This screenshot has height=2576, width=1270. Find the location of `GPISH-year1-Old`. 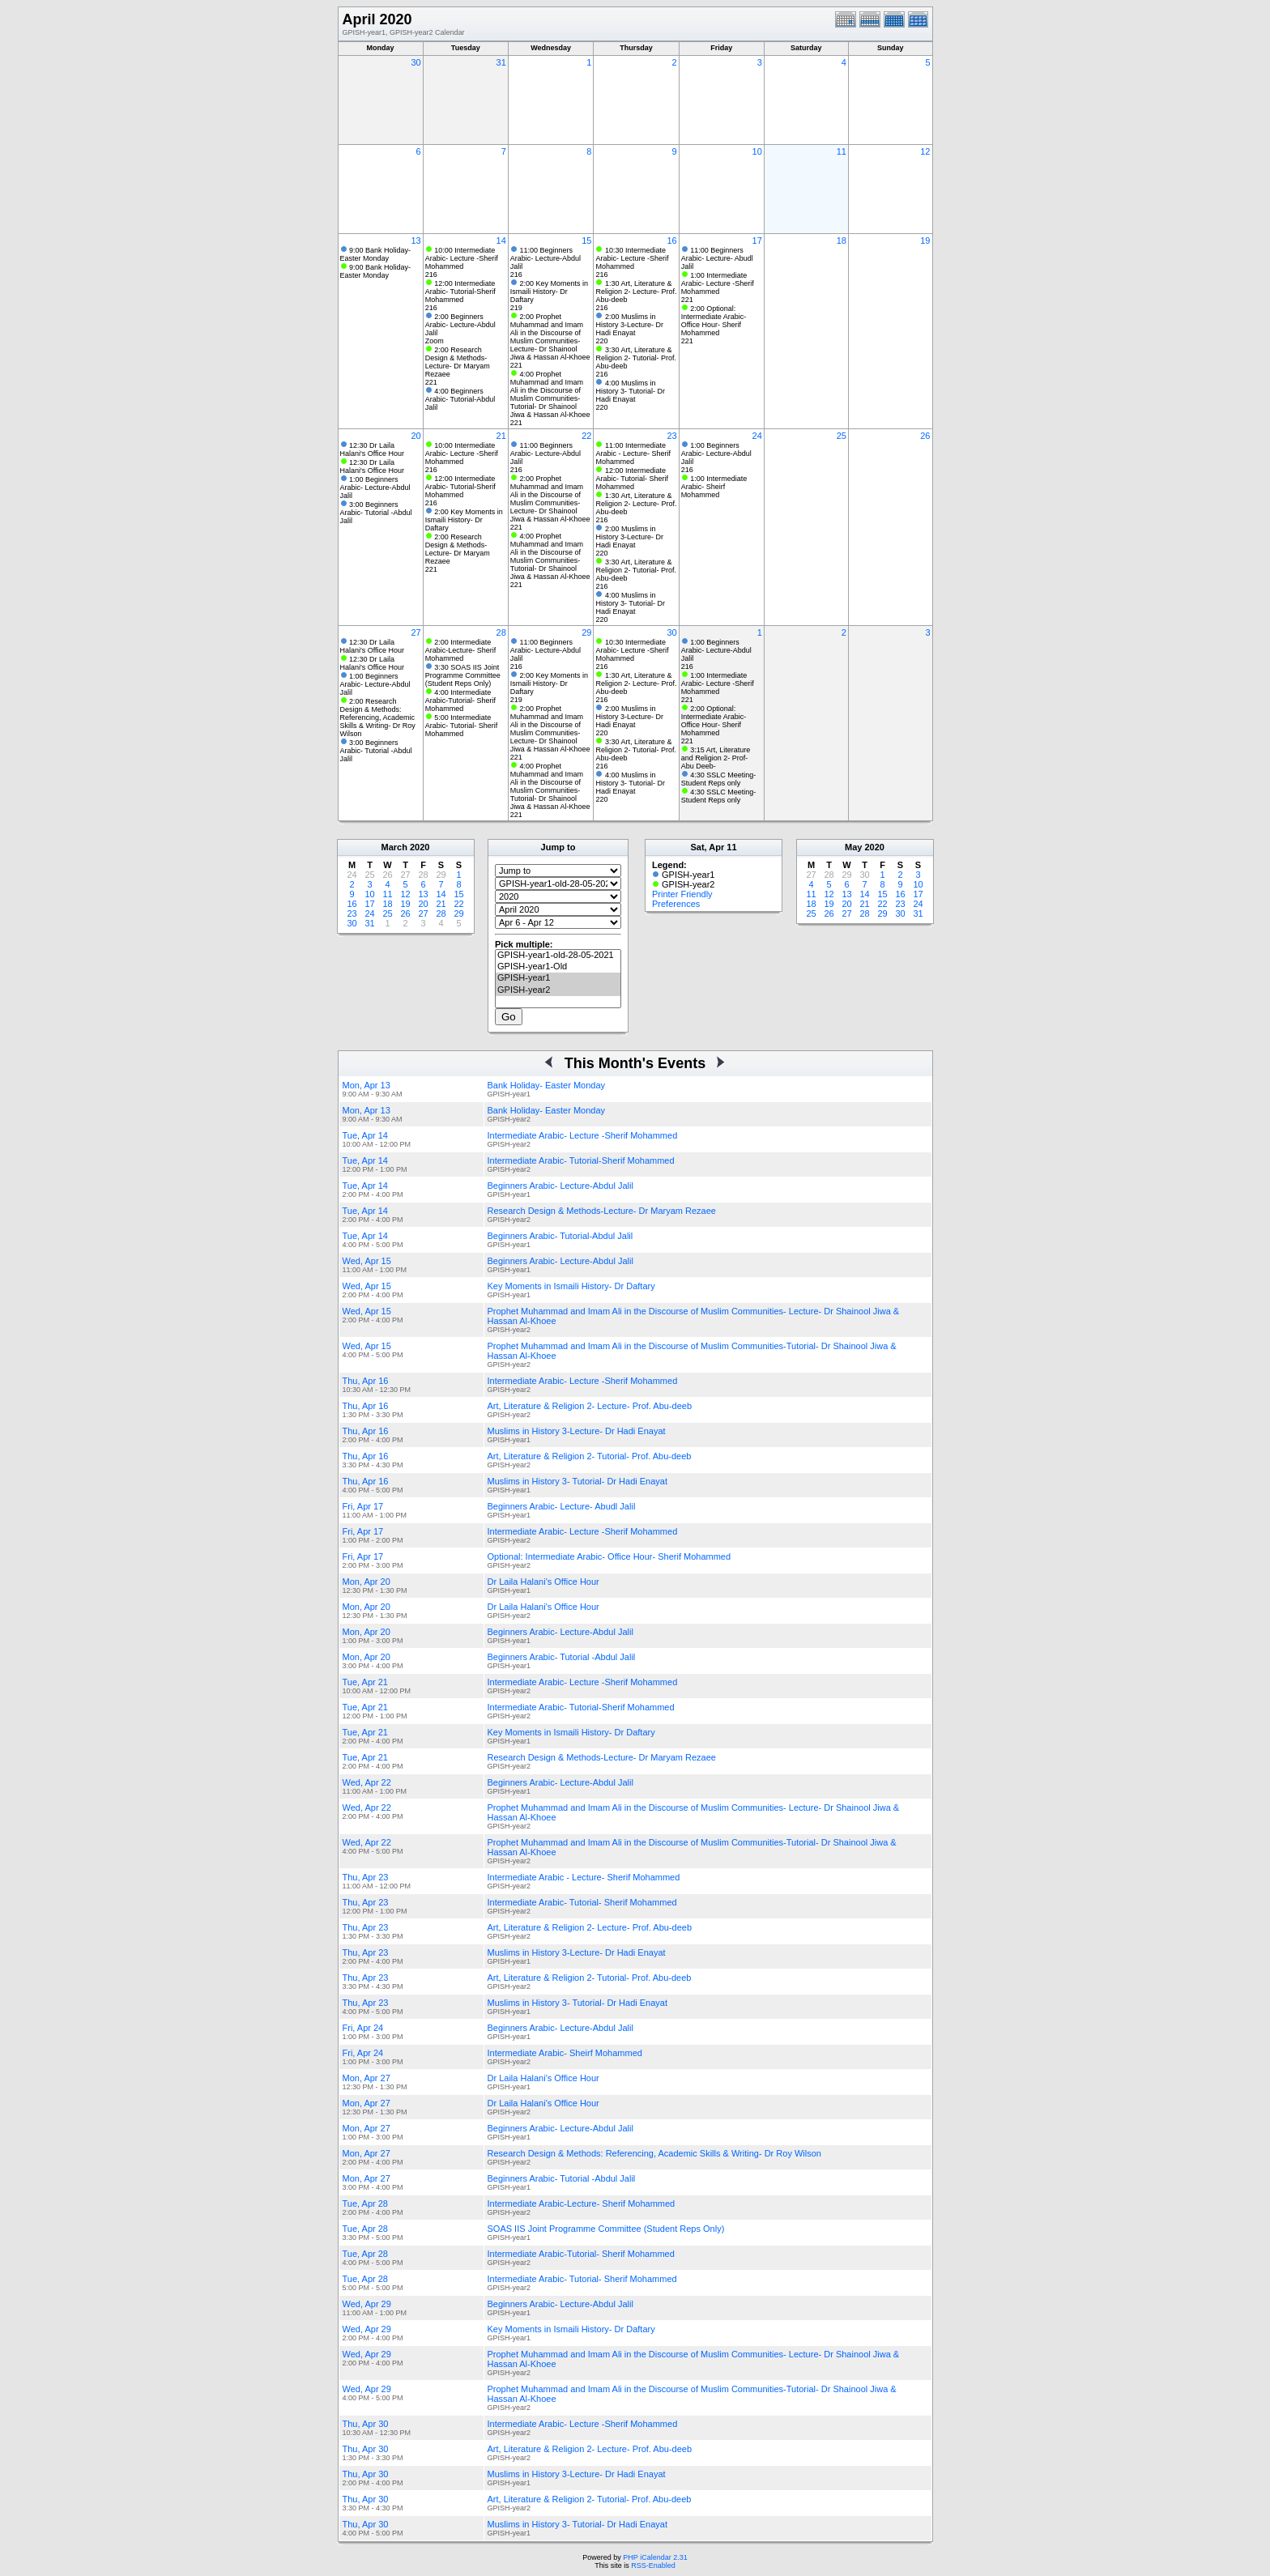

GPISH-year1-Old is located at coordinates (558, 967).